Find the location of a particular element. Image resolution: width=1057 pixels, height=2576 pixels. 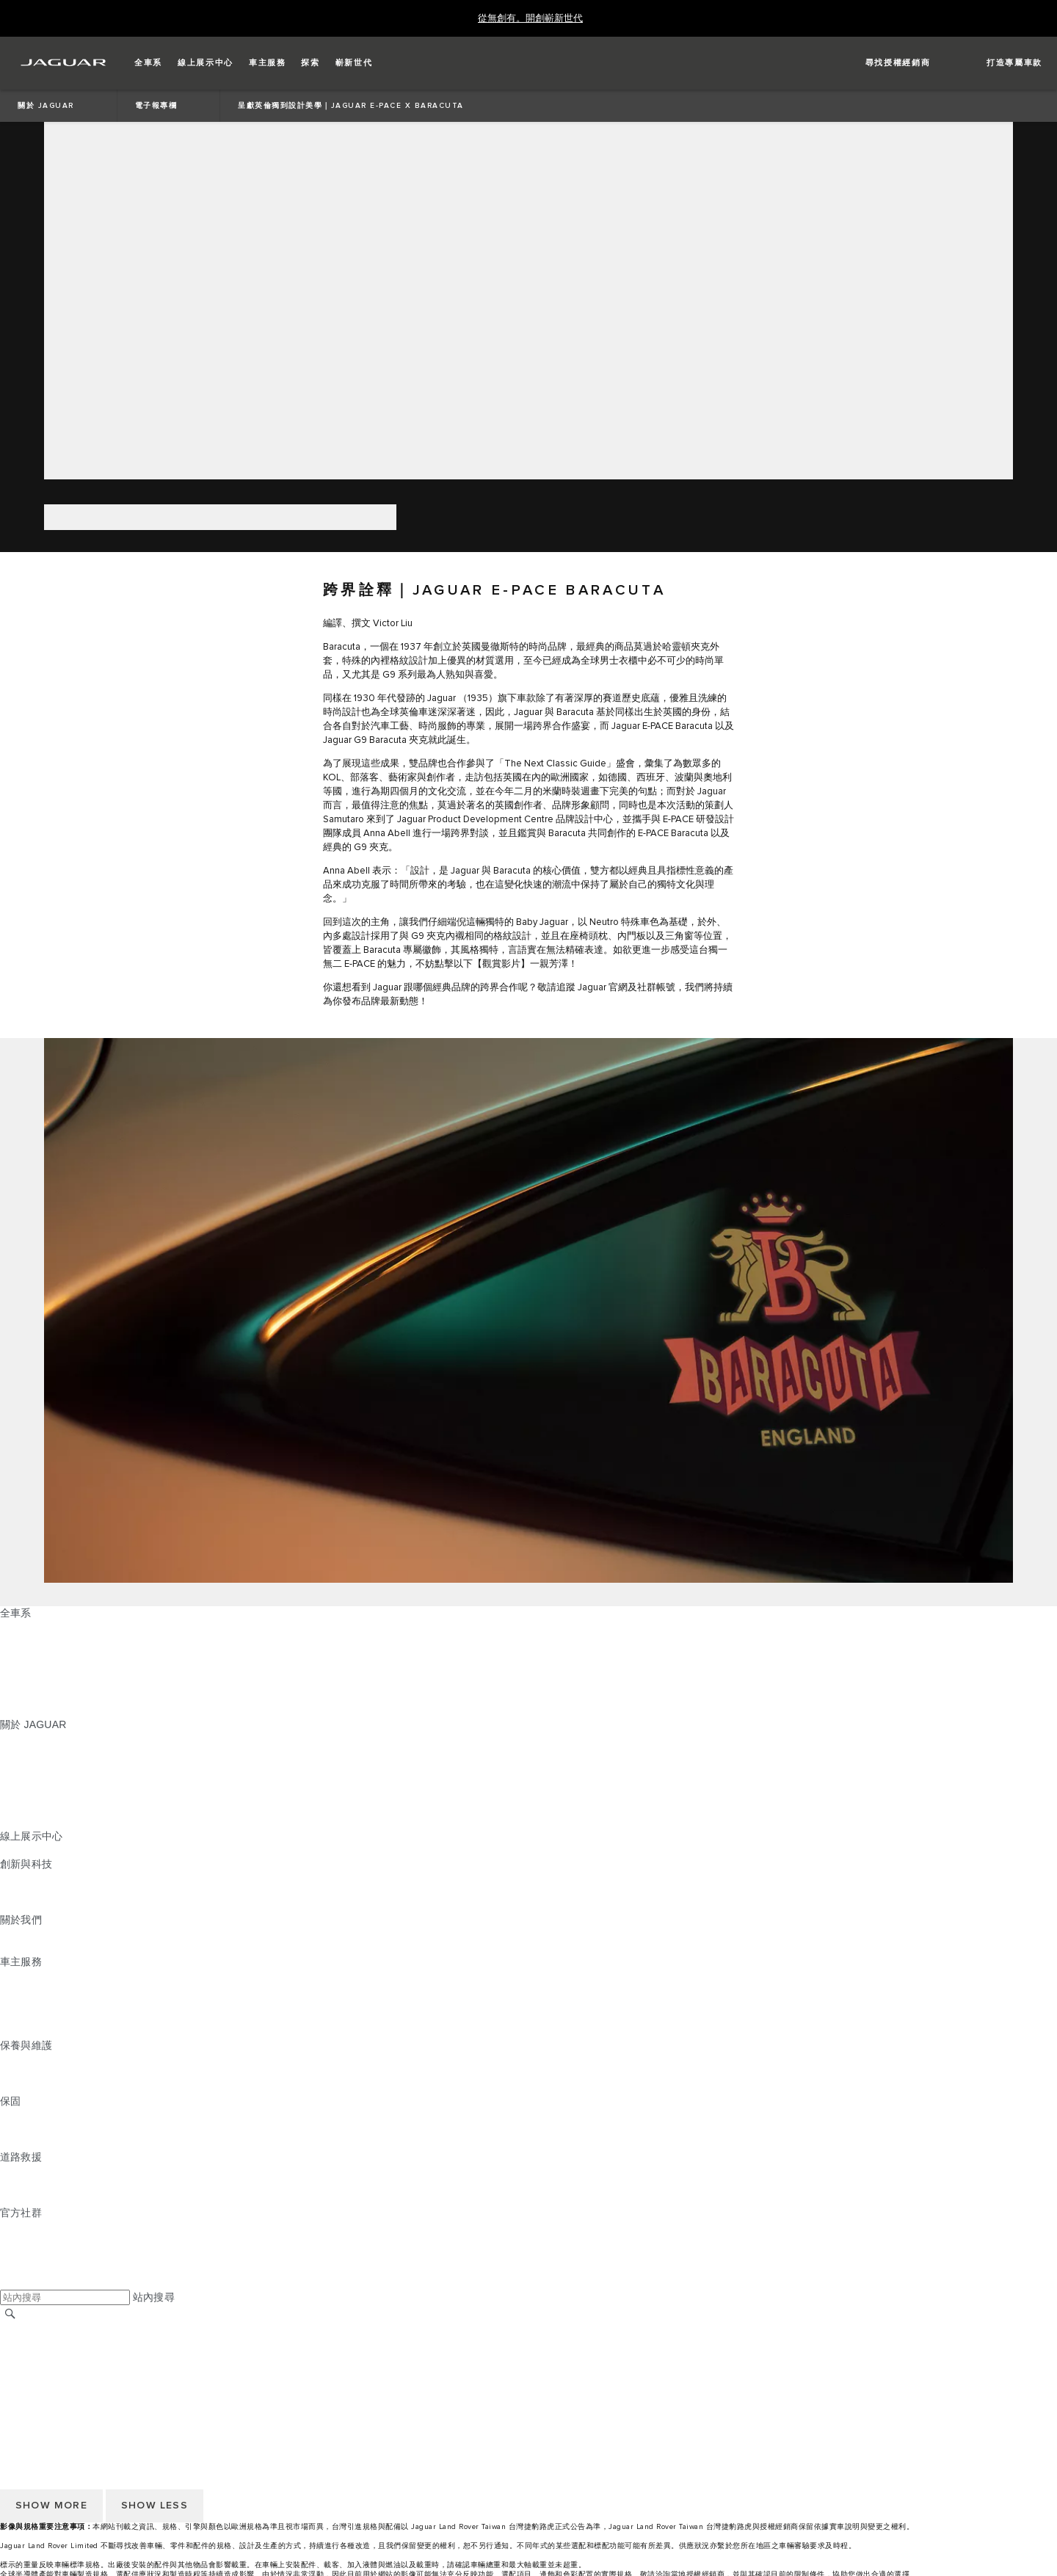

概覽 [概覽:保固] is located at coordinates (10, 2115).